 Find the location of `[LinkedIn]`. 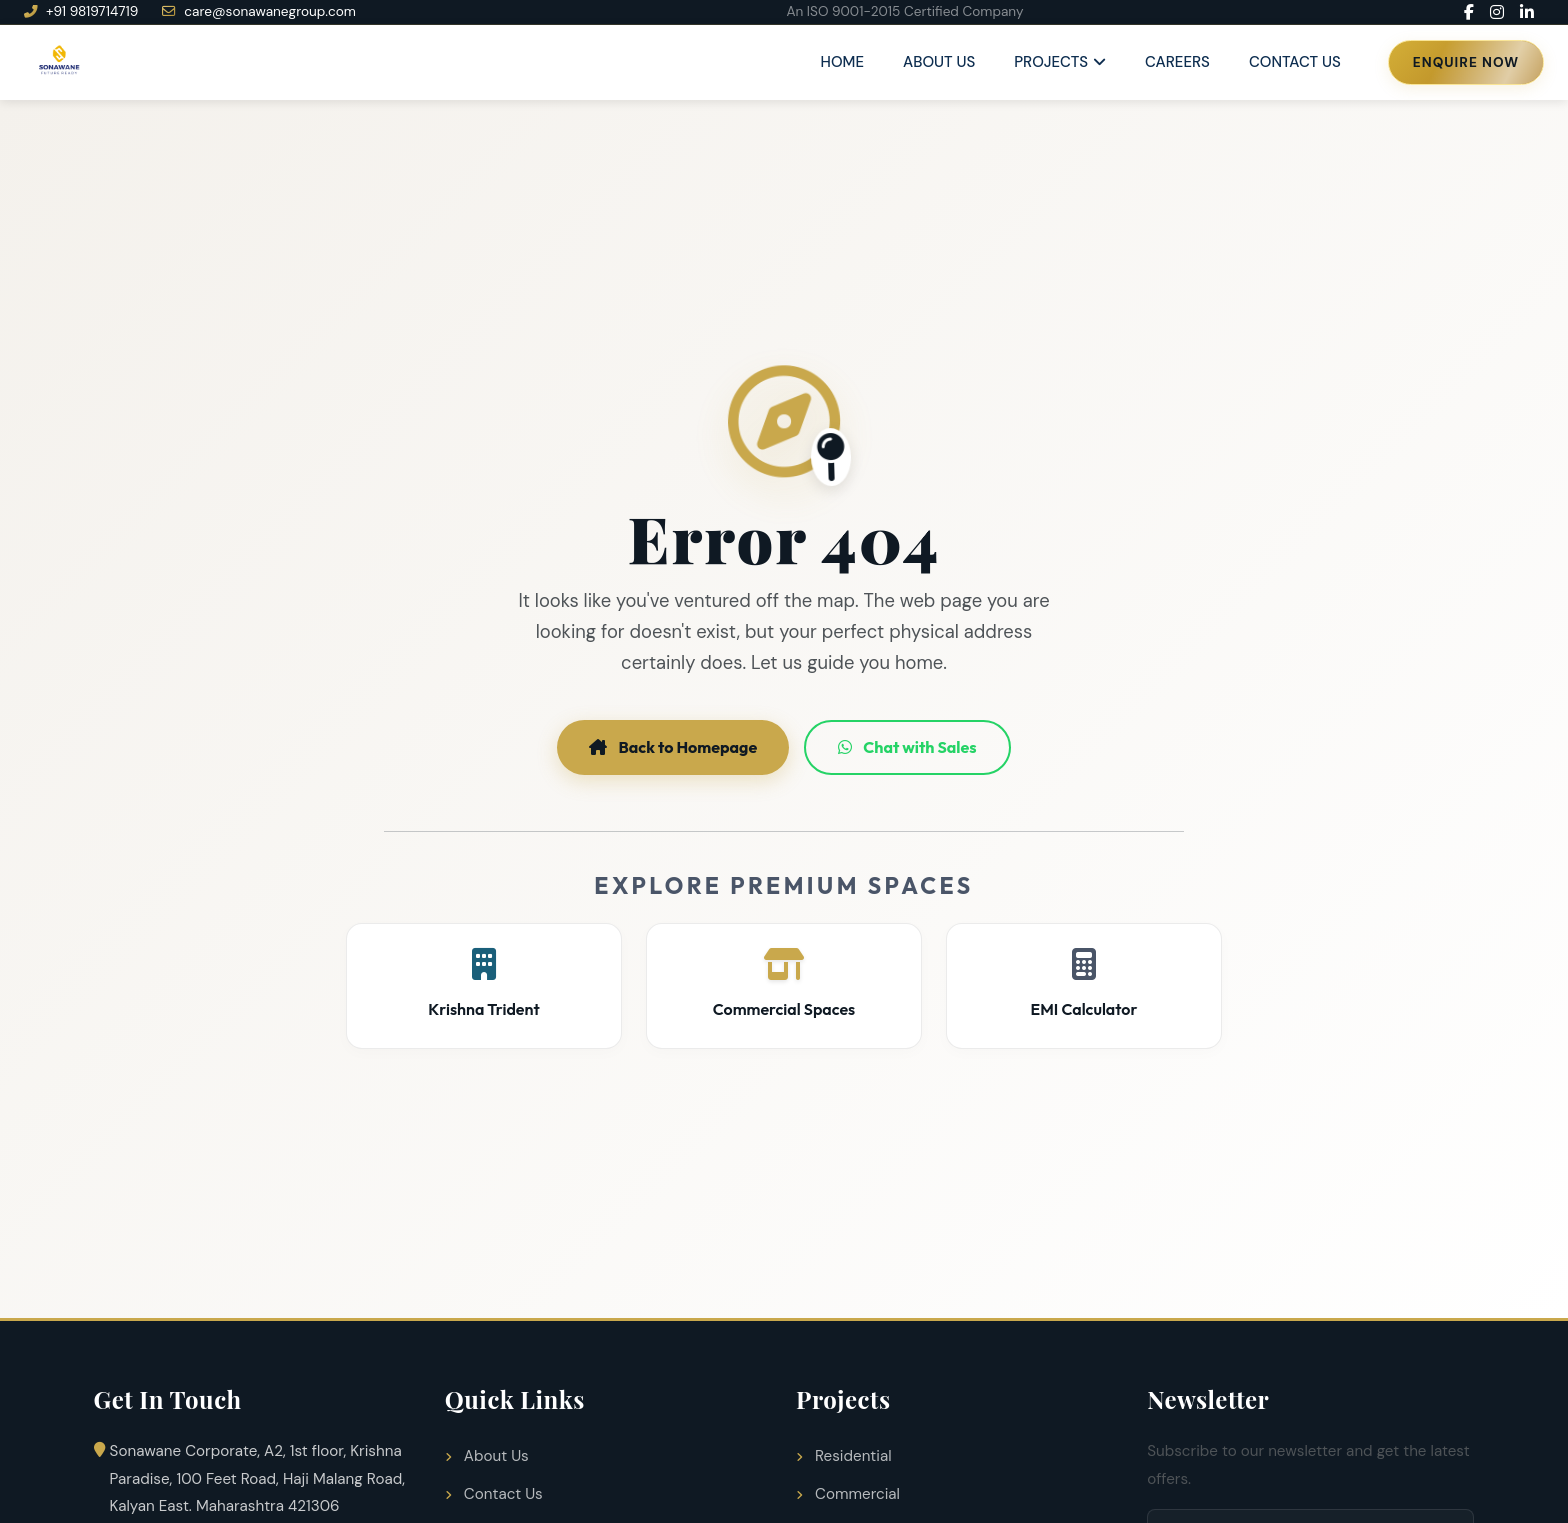

[LinkedIn] is located at coordinates (1527, 12).